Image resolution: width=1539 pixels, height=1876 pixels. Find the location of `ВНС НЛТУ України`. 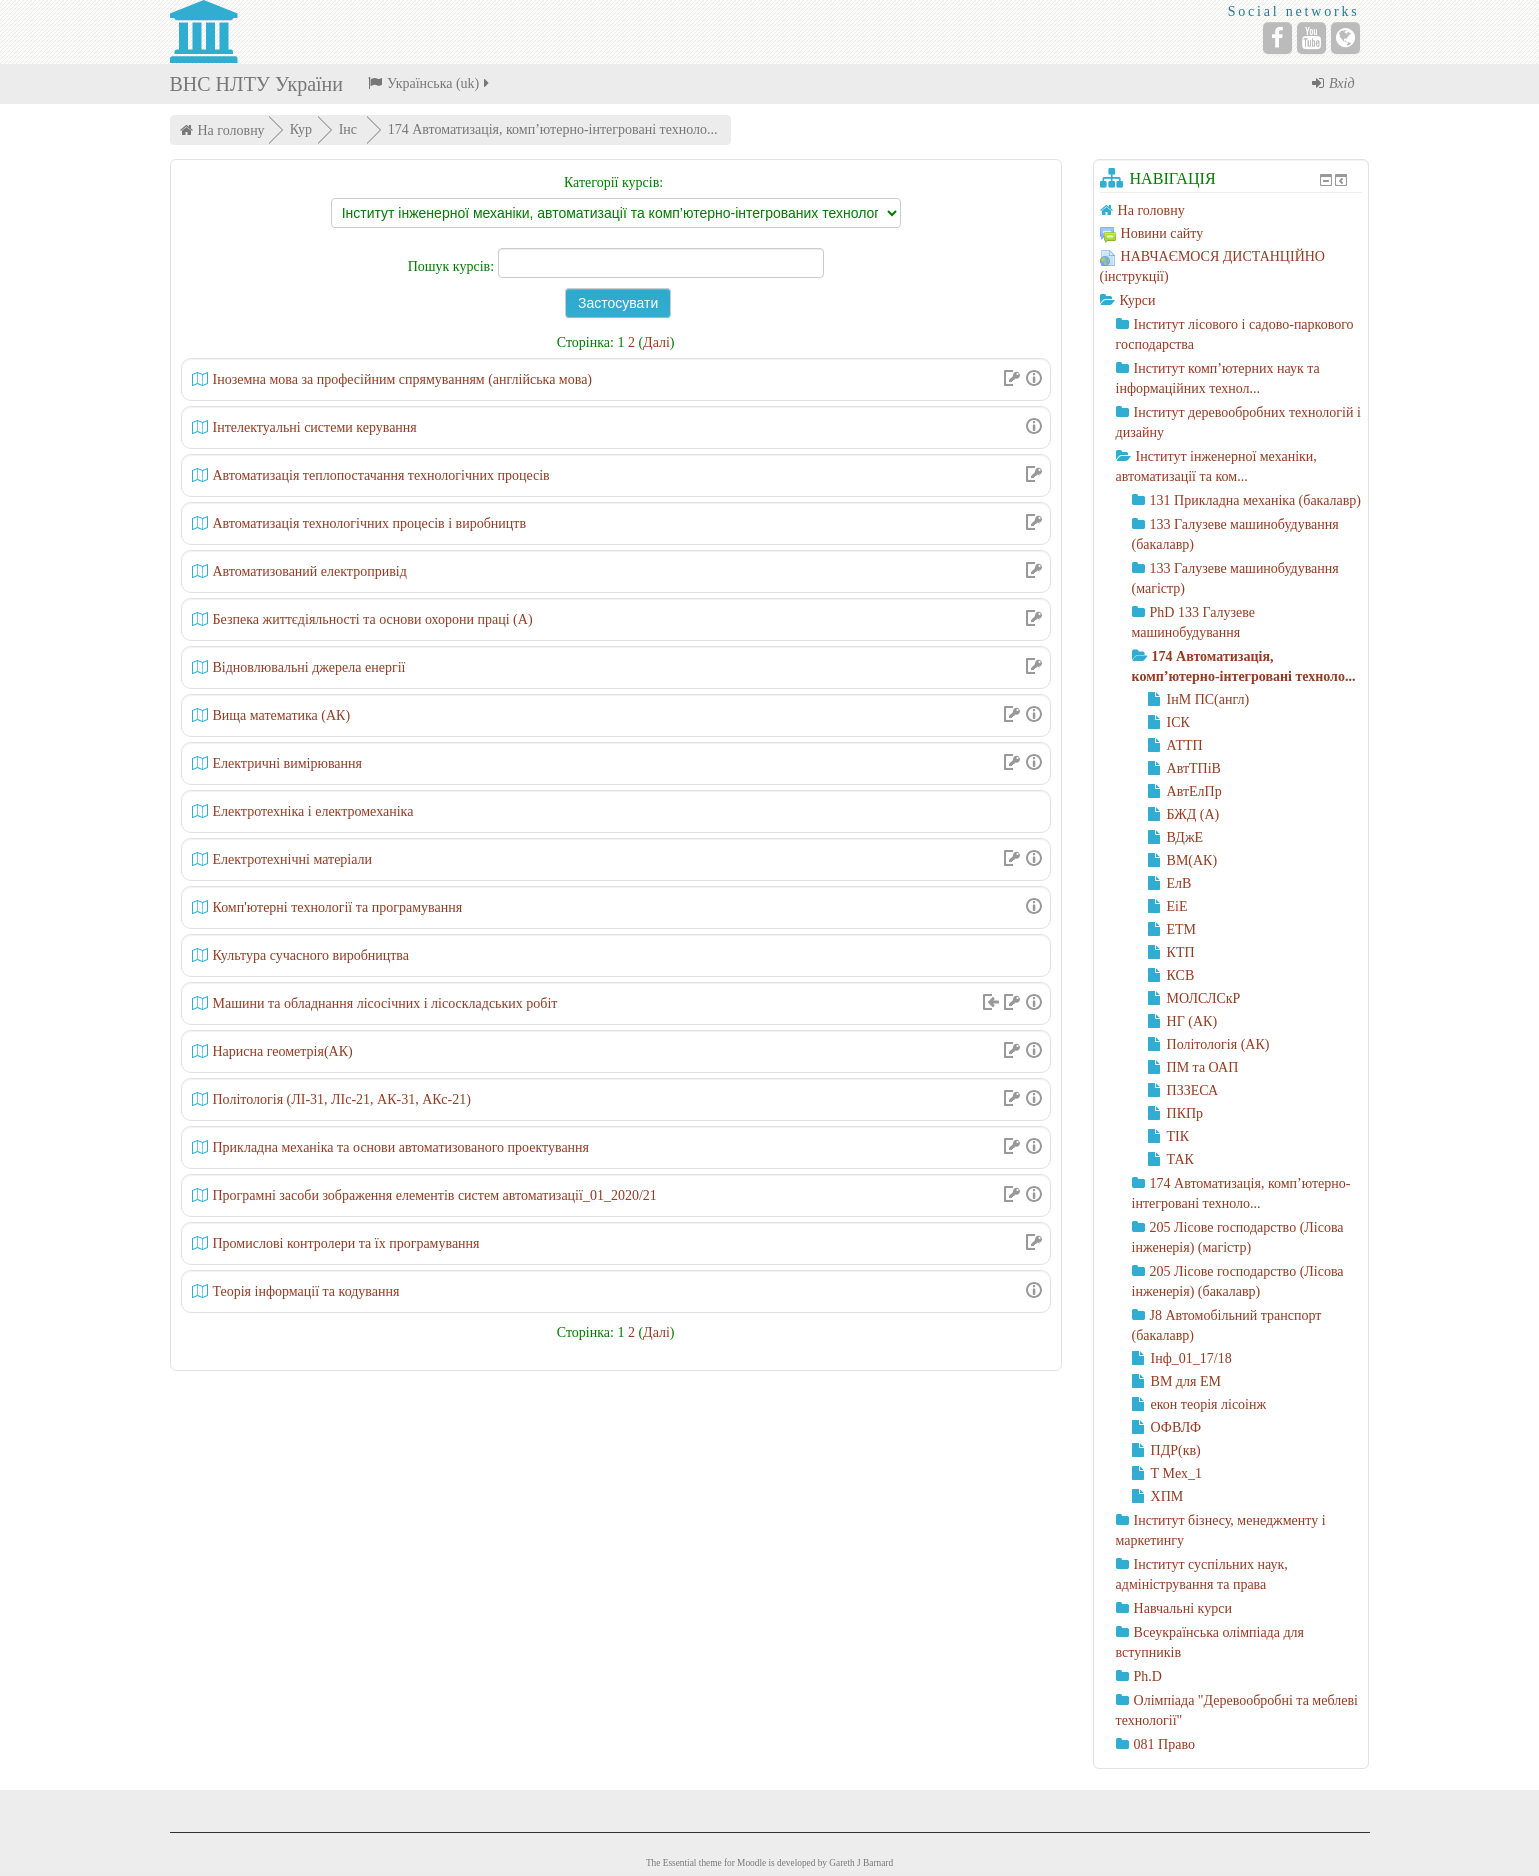

ВНС НЛТУ України is located at coordinates (256, 84).